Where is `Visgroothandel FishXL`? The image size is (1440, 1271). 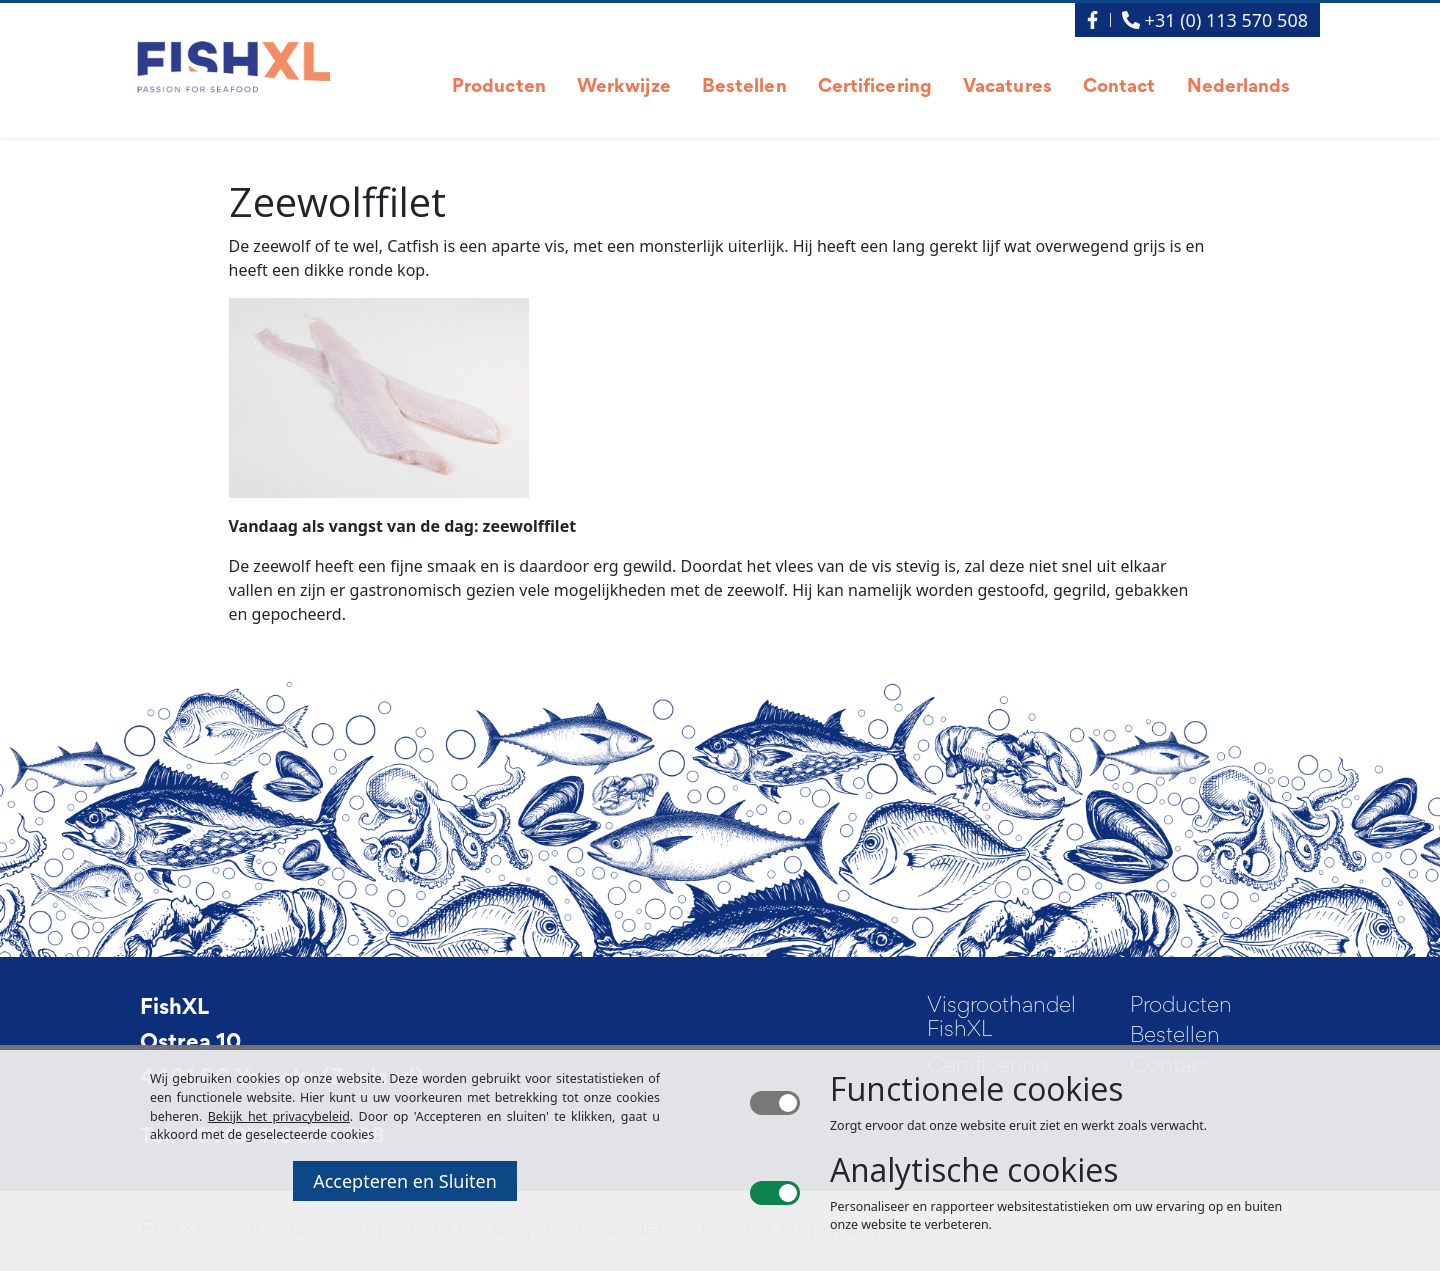
Visgroothandel FishXL is located at coordinates (1001, 1019).